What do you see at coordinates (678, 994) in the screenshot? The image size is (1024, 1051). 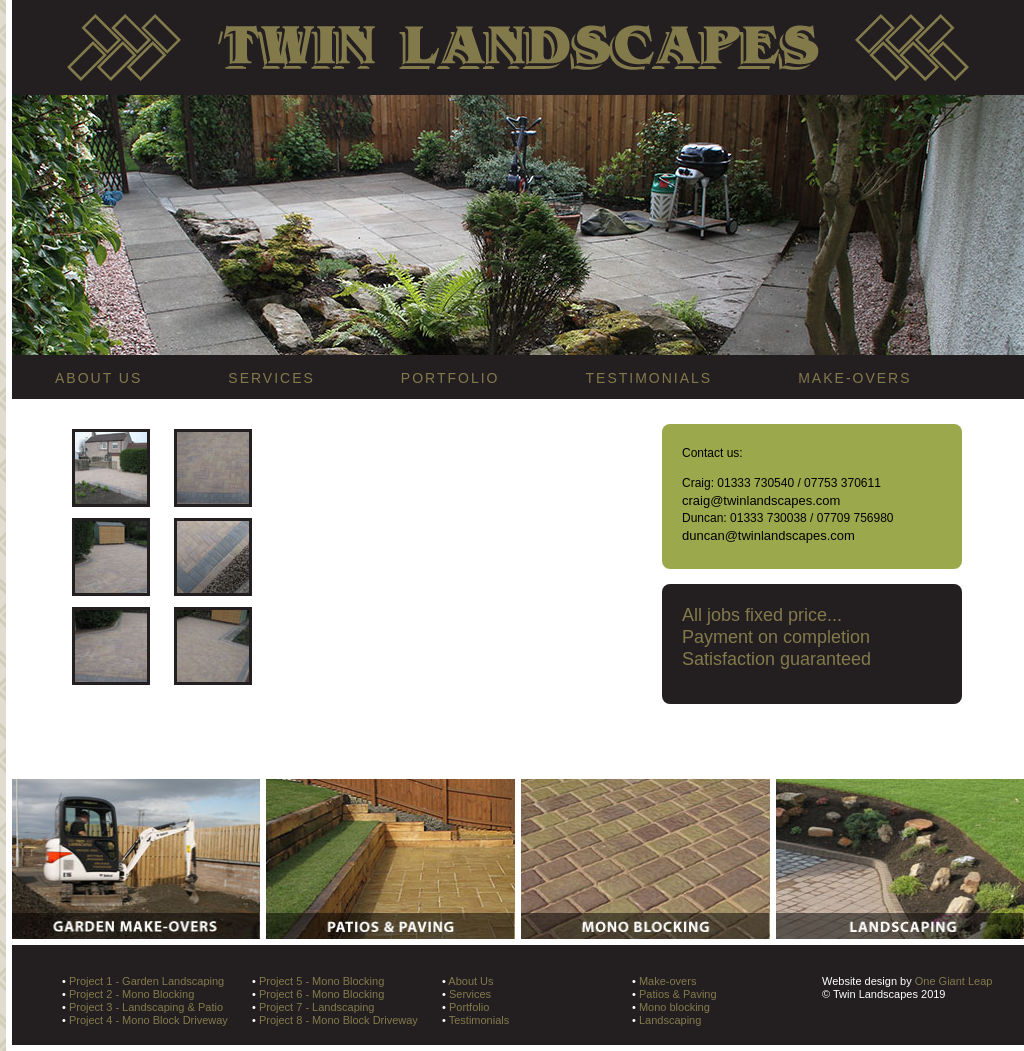 I see `Patios & Paving` at bounding box center [678, 994].